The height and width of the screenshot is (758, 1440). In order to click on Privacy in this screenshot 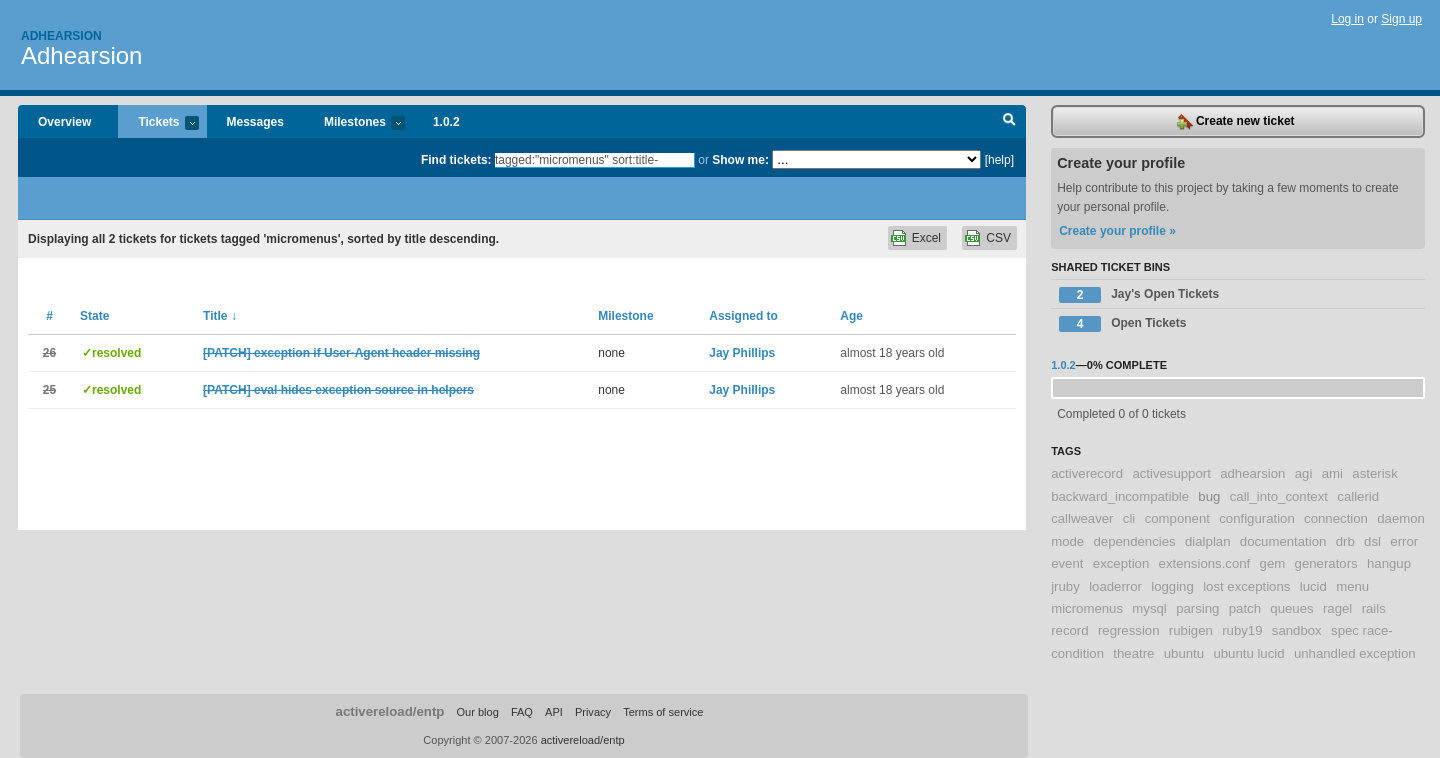, I will do `click(593, 712)`.